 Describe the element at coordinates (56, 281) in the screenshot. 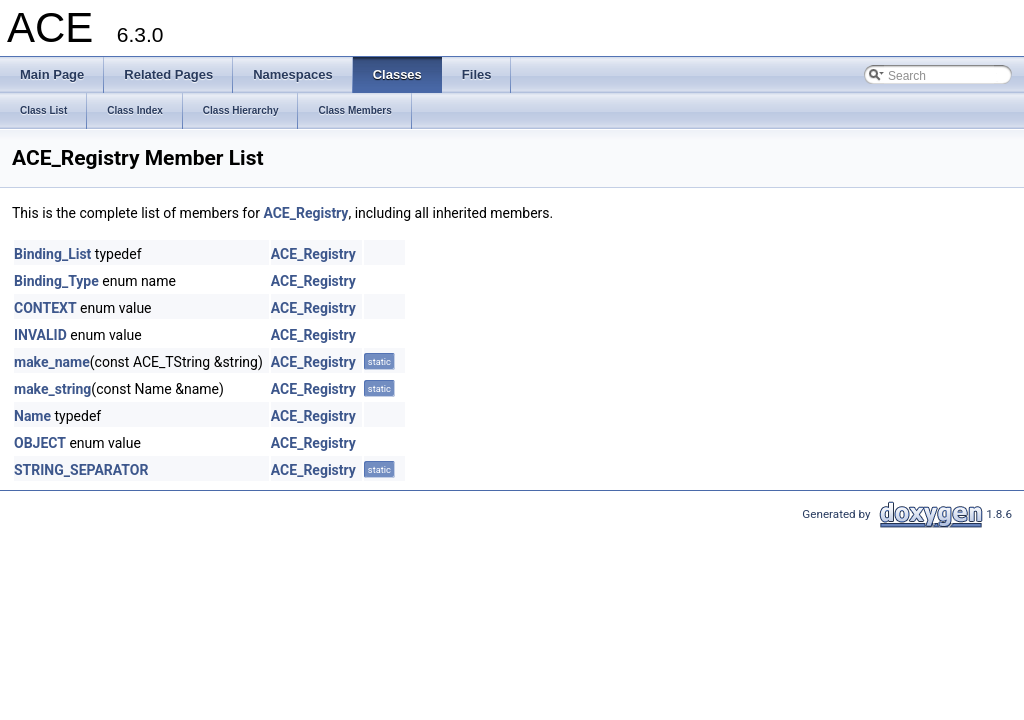

I see `Binding_Type` at that location.